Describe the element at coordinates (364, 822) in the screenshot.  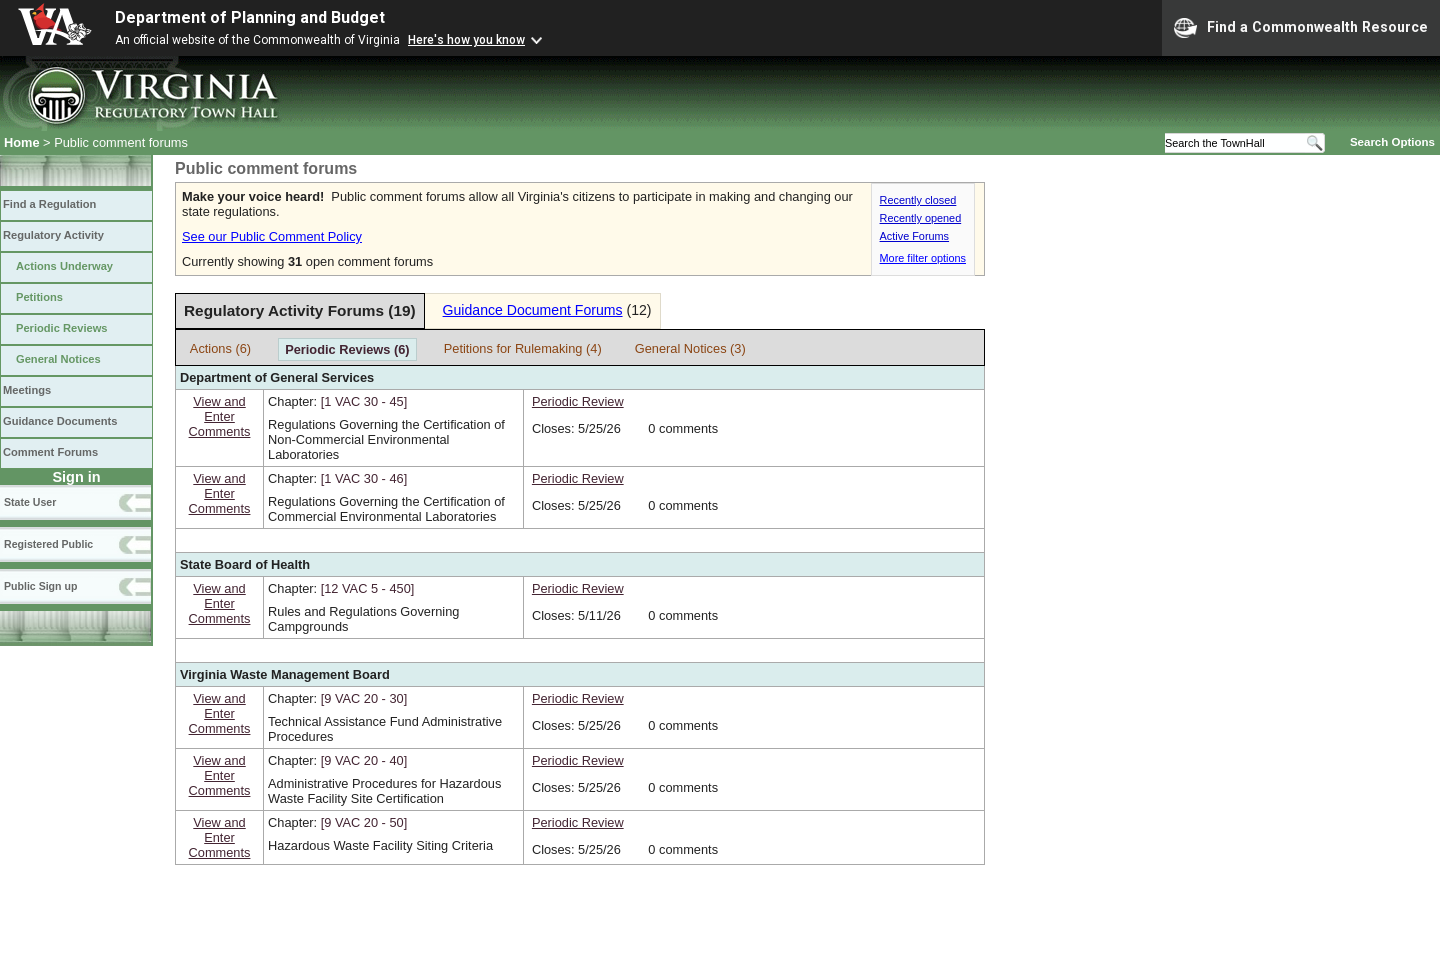
I see `[9 VAC 20 ‑ 50]` at that location.